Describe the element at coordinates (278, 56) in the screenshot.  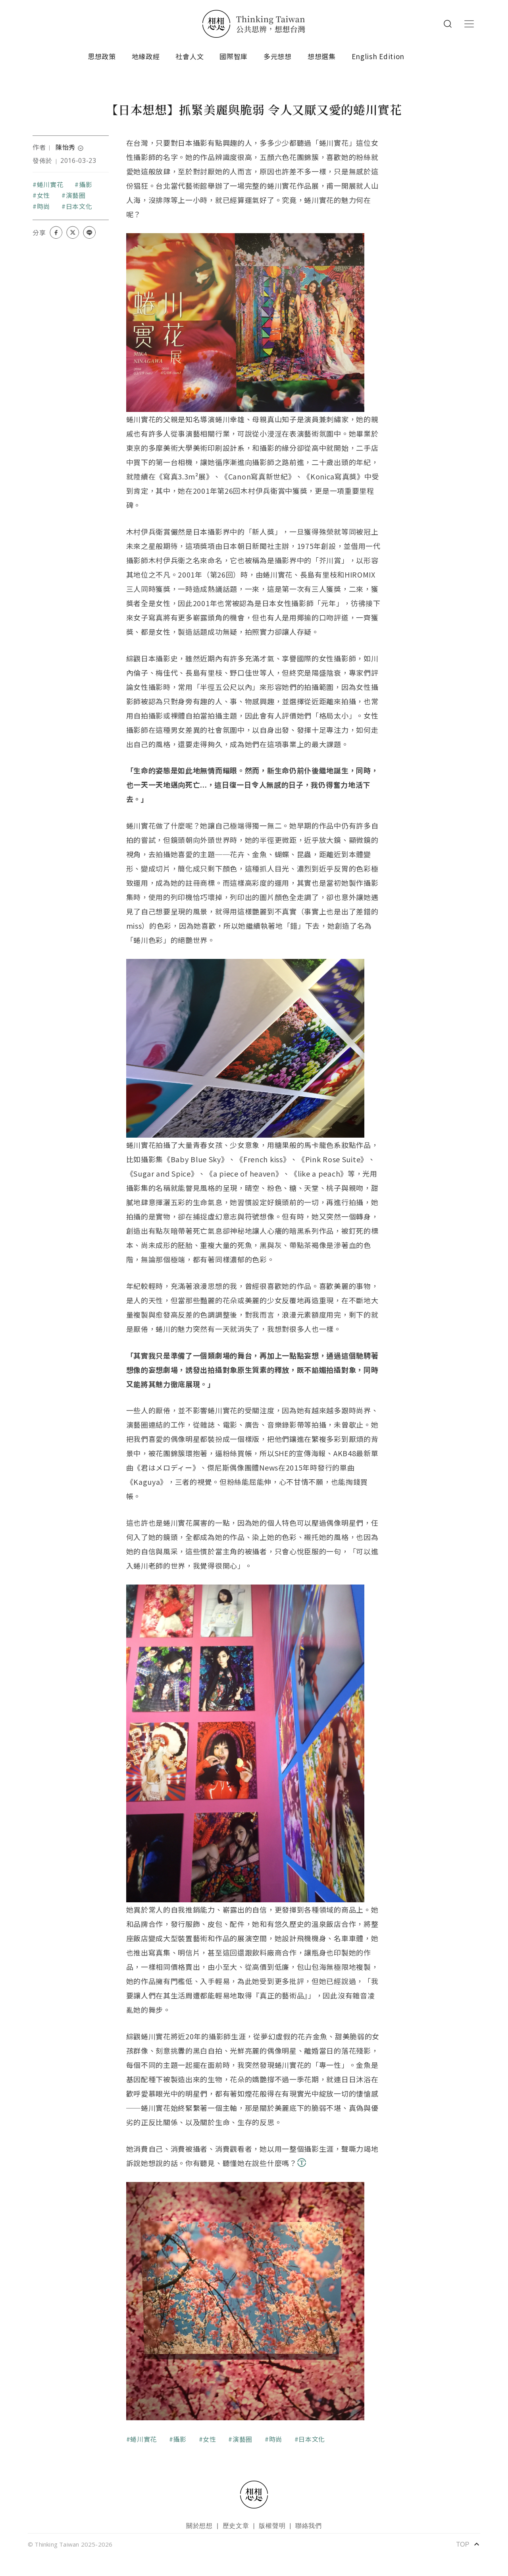
I see `多元想想` at that location.